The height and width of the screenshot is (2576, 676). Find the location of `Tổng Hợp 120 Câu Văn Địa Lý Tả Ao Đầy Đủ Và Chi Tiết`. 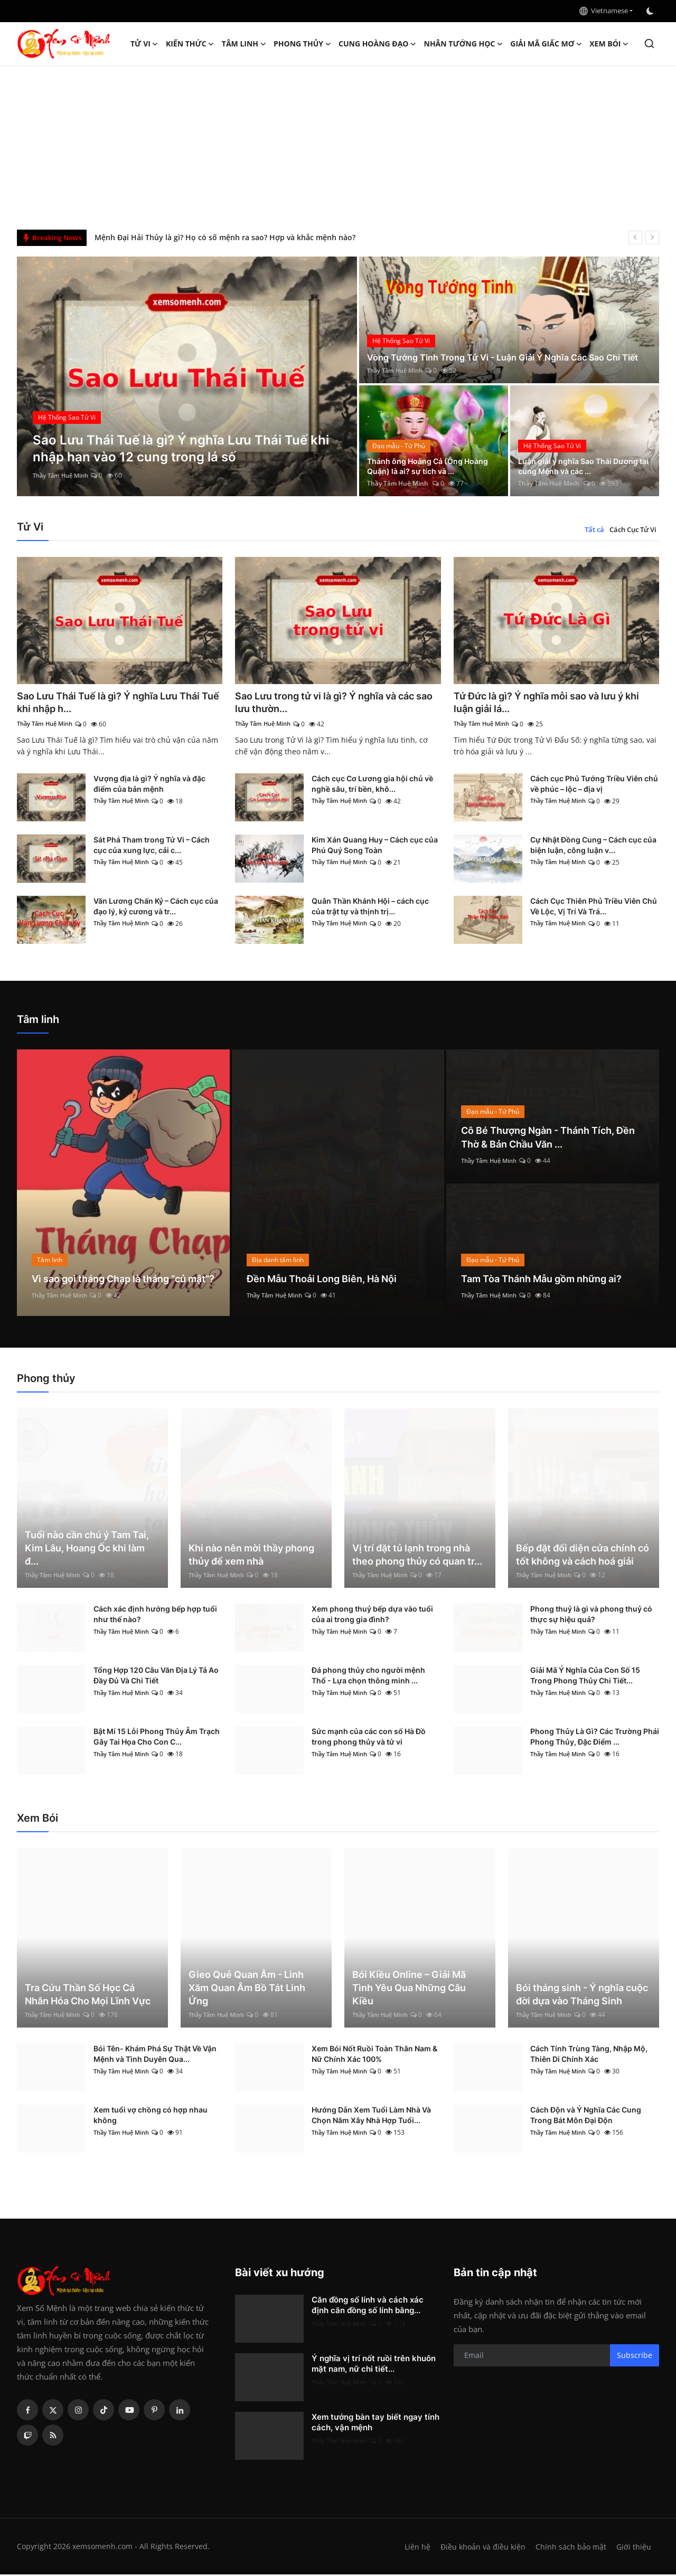

Tổng Hợp 120 Câu Văn Địa Lý Tả Ao Đầy Đủ Và Chi Tiết is located at coordinates (156, 1677).